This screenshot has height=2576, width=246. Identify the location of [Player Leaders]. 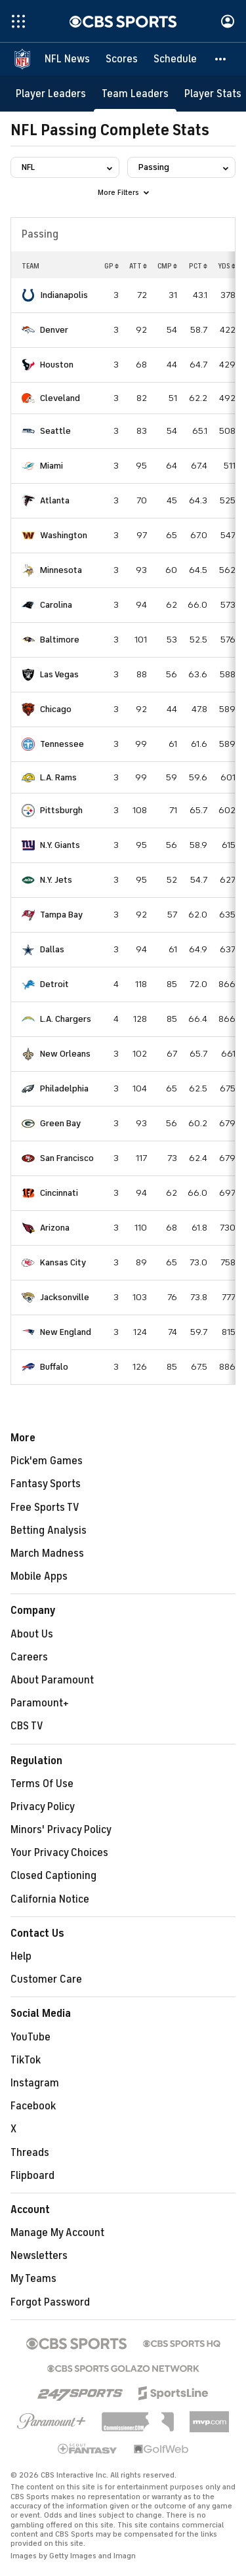
(51, 93).